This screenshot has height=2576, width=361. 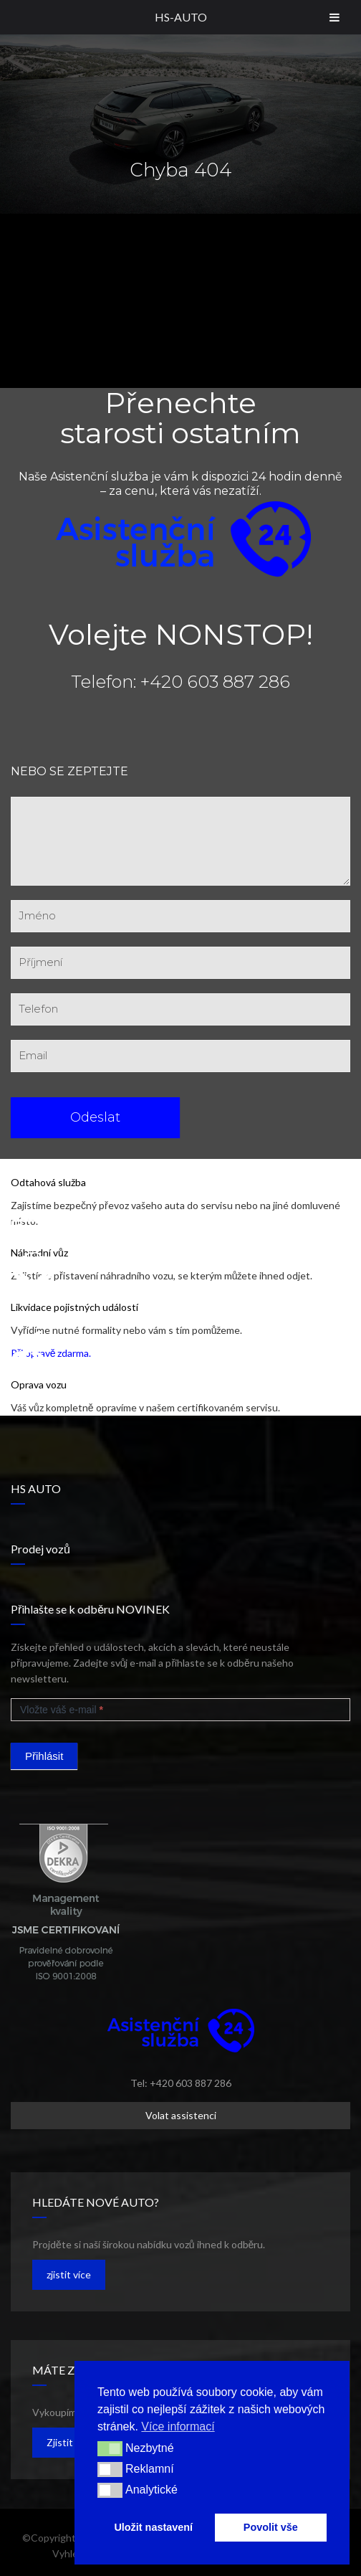 I want to click on Uložit nastavení [button], so click(x=153, y=2527).